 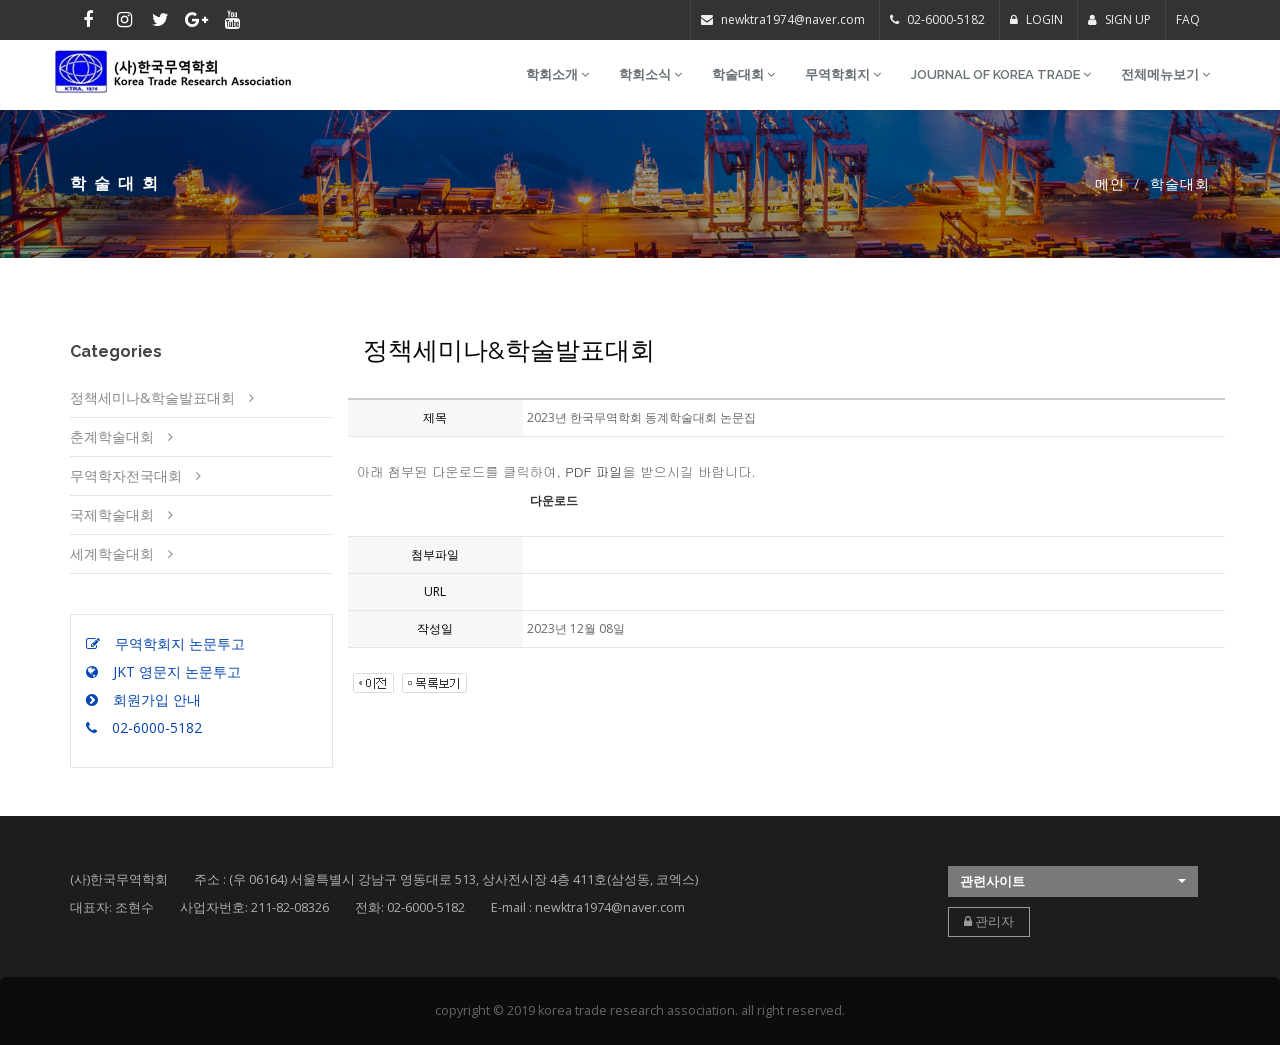 I want to click on FAQ, so click(x=1188, y=19).